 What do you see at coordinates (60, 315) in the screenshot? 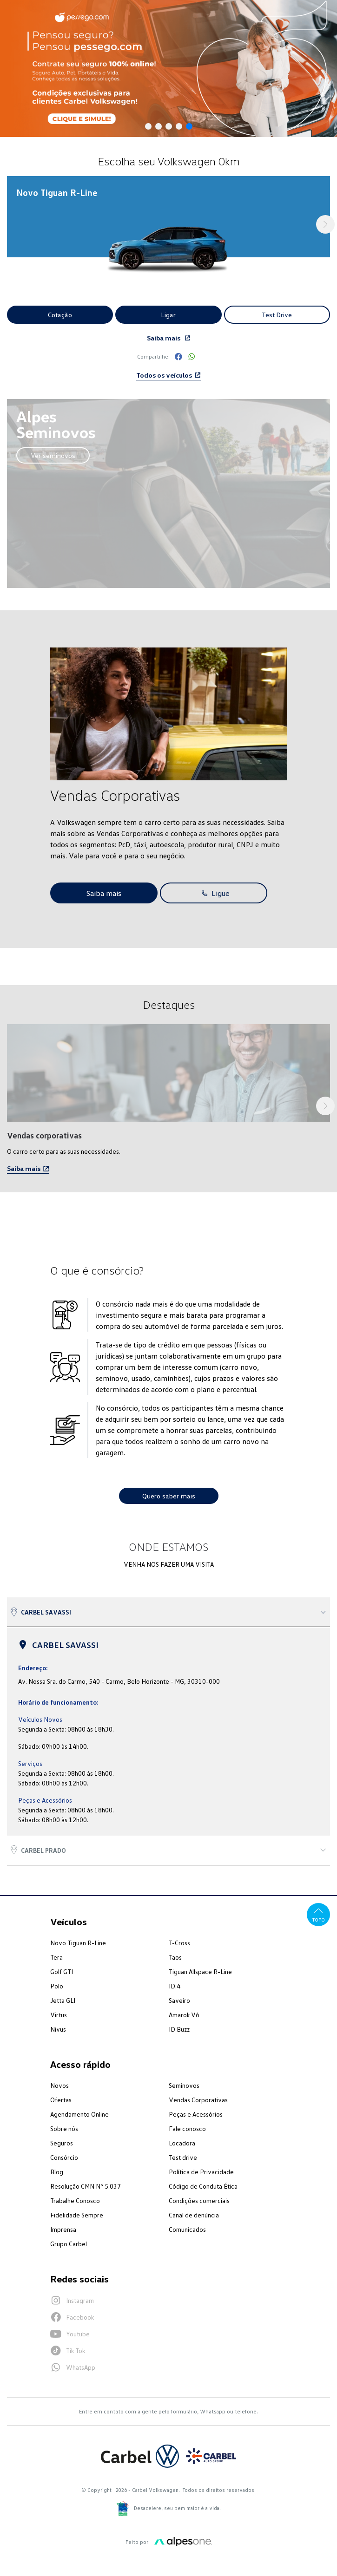
I see `Cotação` at bounding box center [60, 315].